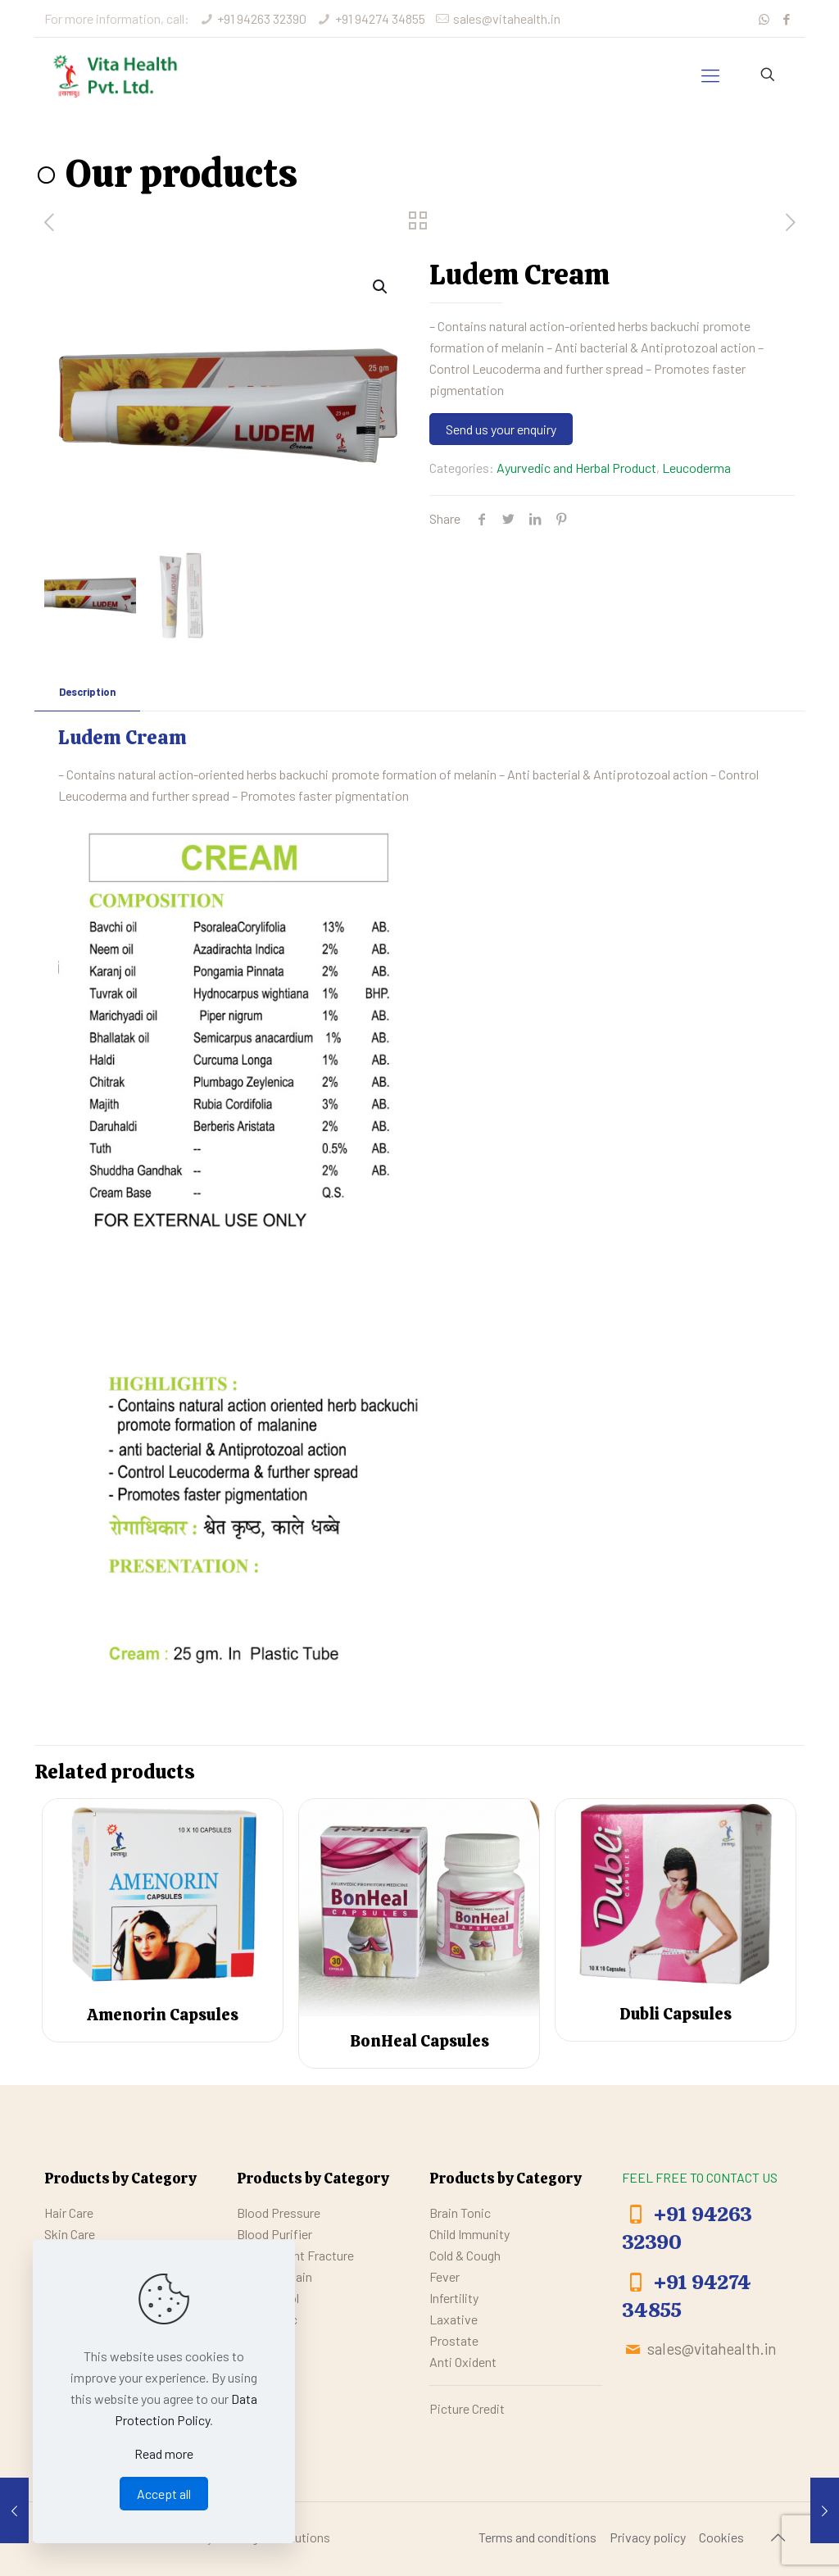 The height and width of the screenshot is (2576, 839). I want to click on Anti Oxident, so click(463, 2361).